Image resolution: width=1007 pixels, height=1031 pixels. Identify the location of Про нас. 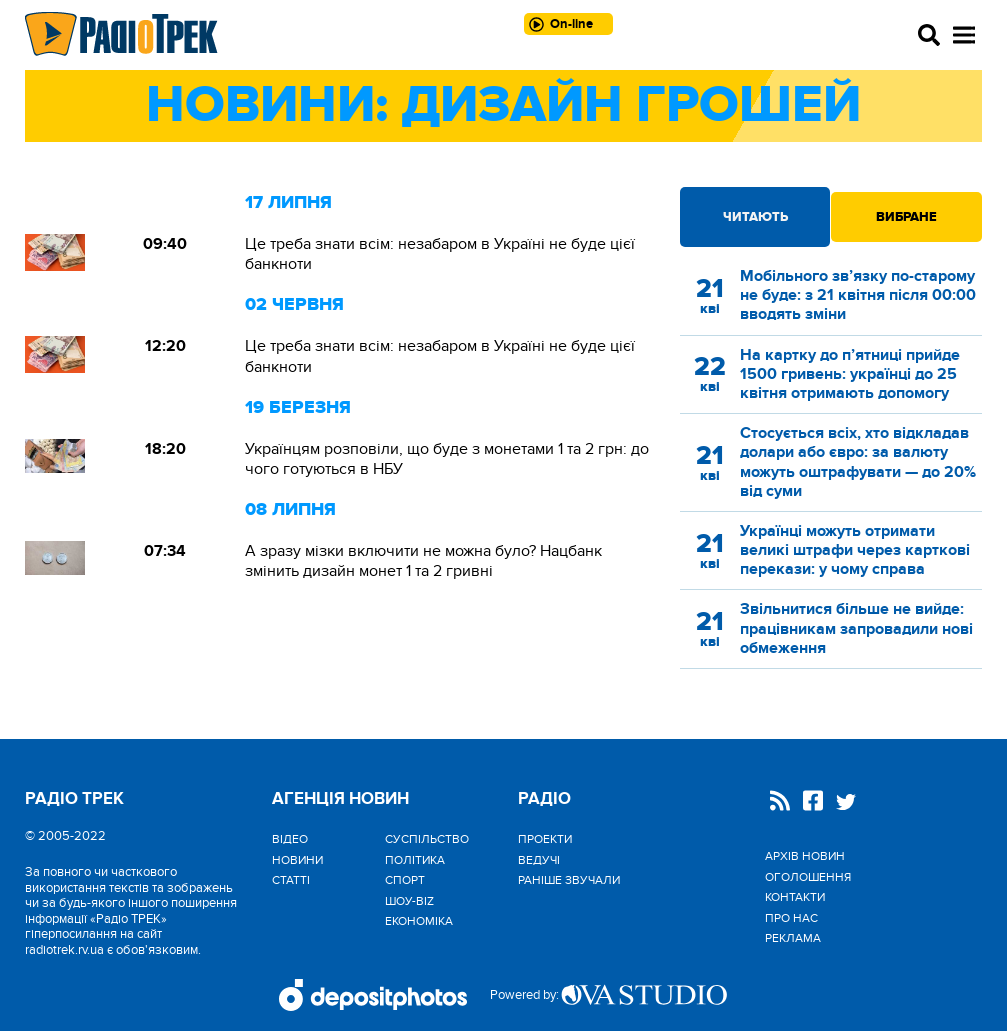
(791, 918).